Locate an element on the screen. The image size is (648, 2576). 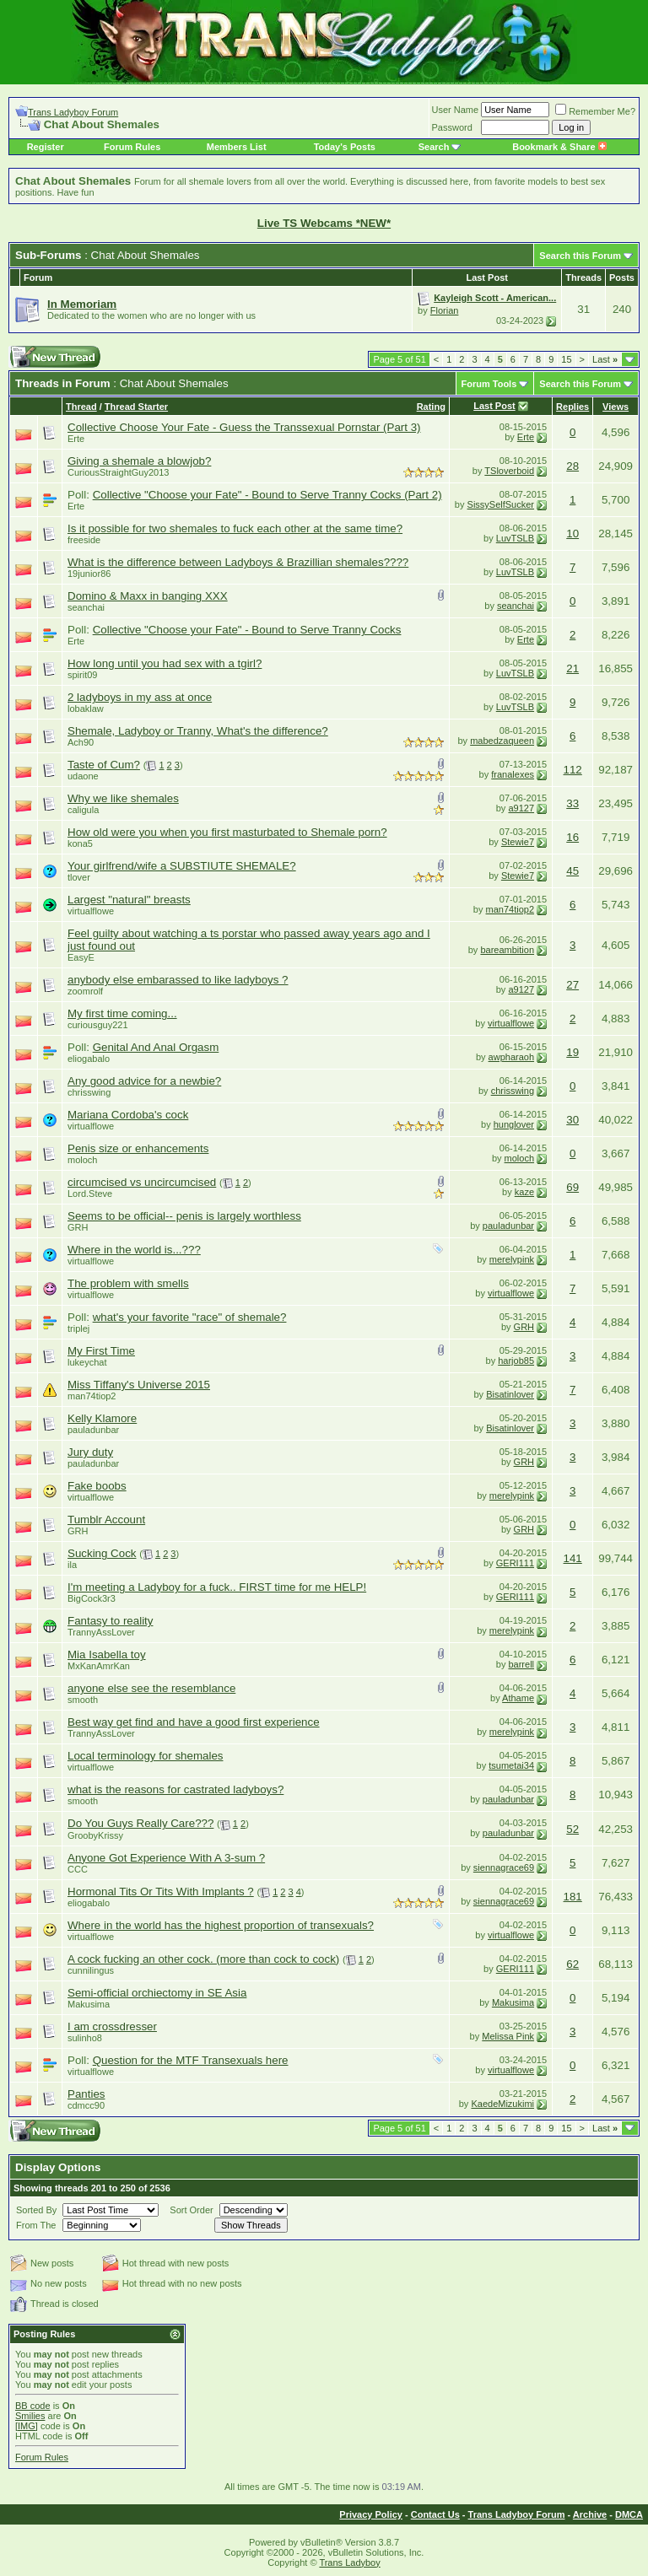
zoomrolf is located at coordinates (85, 991).